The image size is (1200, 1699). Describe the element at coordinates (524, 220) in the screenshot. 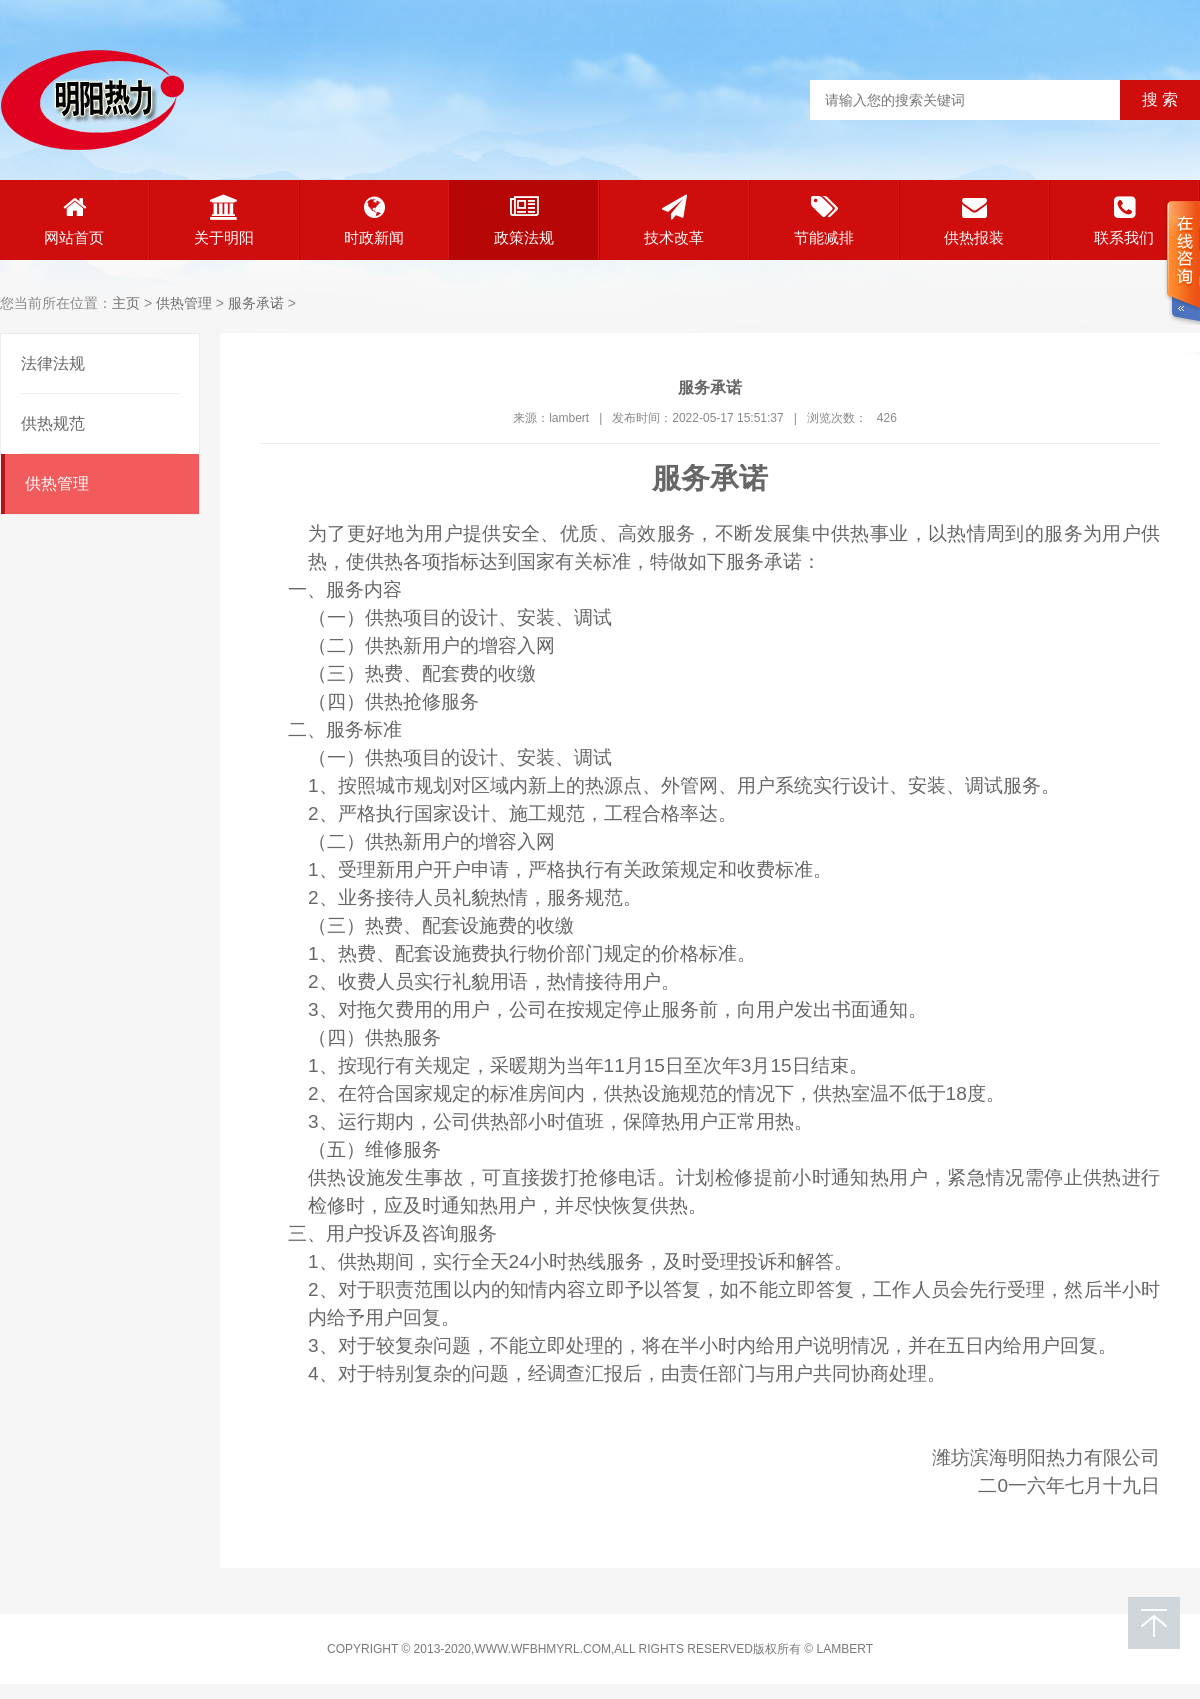

I see `政策法规` at that location.